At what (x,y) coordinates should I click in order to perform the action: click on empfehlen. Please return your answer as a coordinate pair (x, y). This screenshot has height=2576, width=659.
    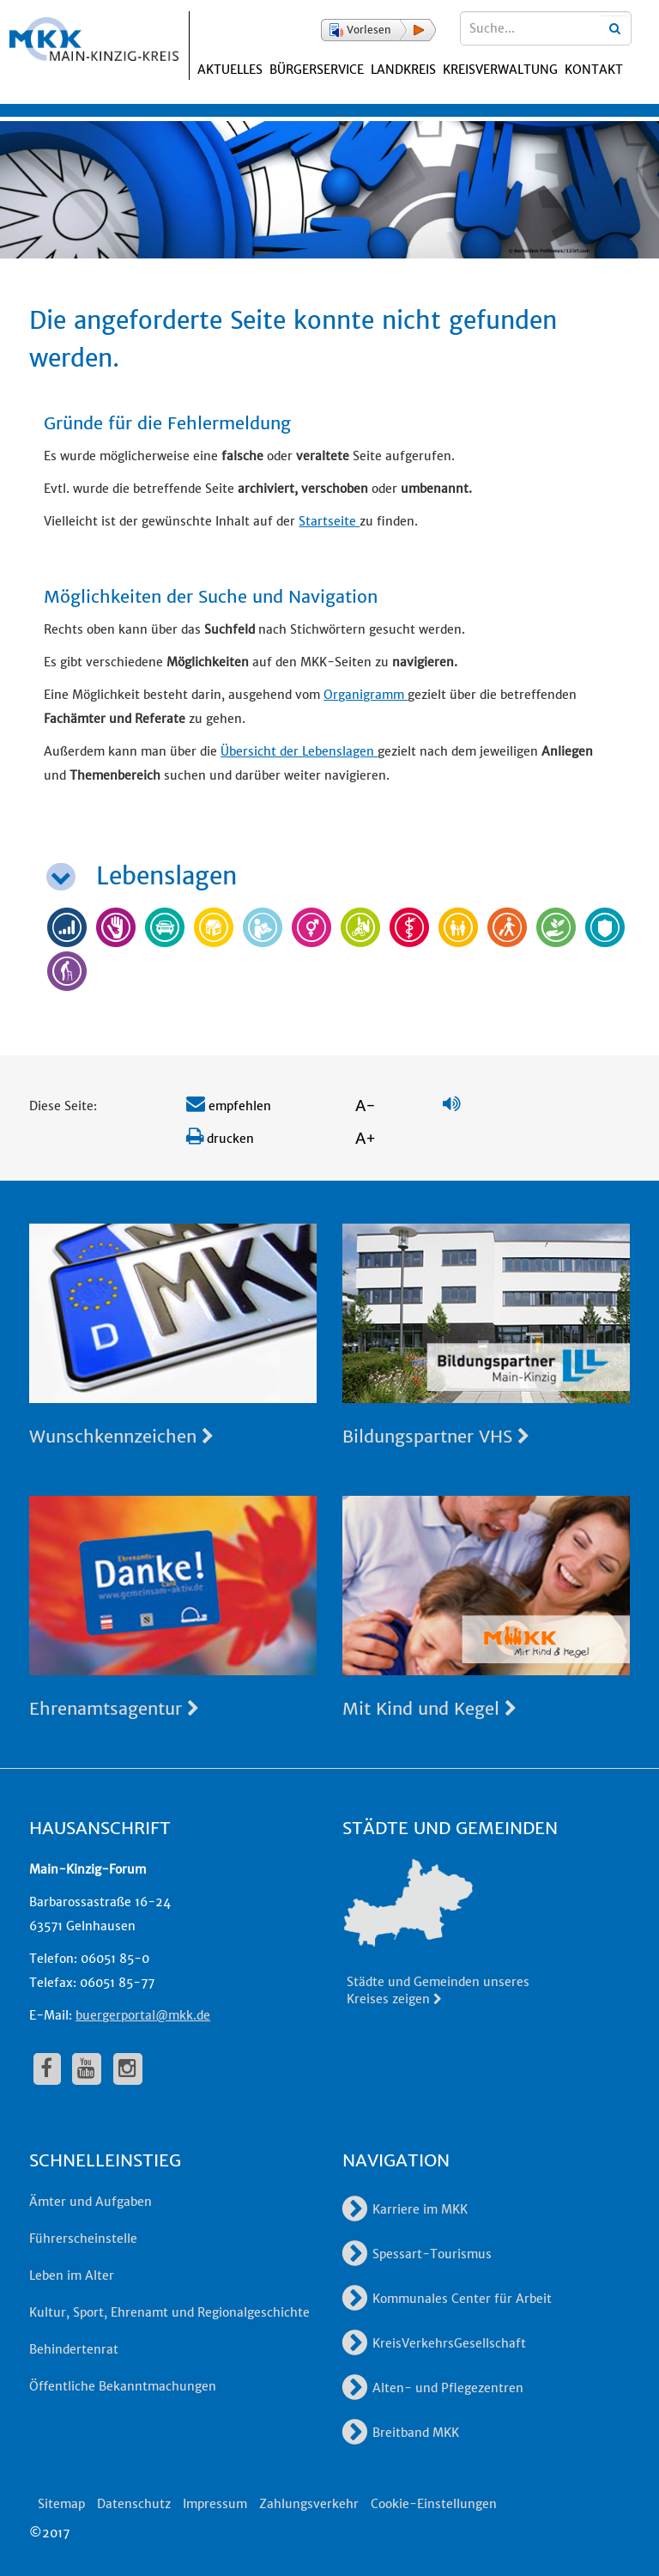
    Looking at the image, I should click on (228, 1106).